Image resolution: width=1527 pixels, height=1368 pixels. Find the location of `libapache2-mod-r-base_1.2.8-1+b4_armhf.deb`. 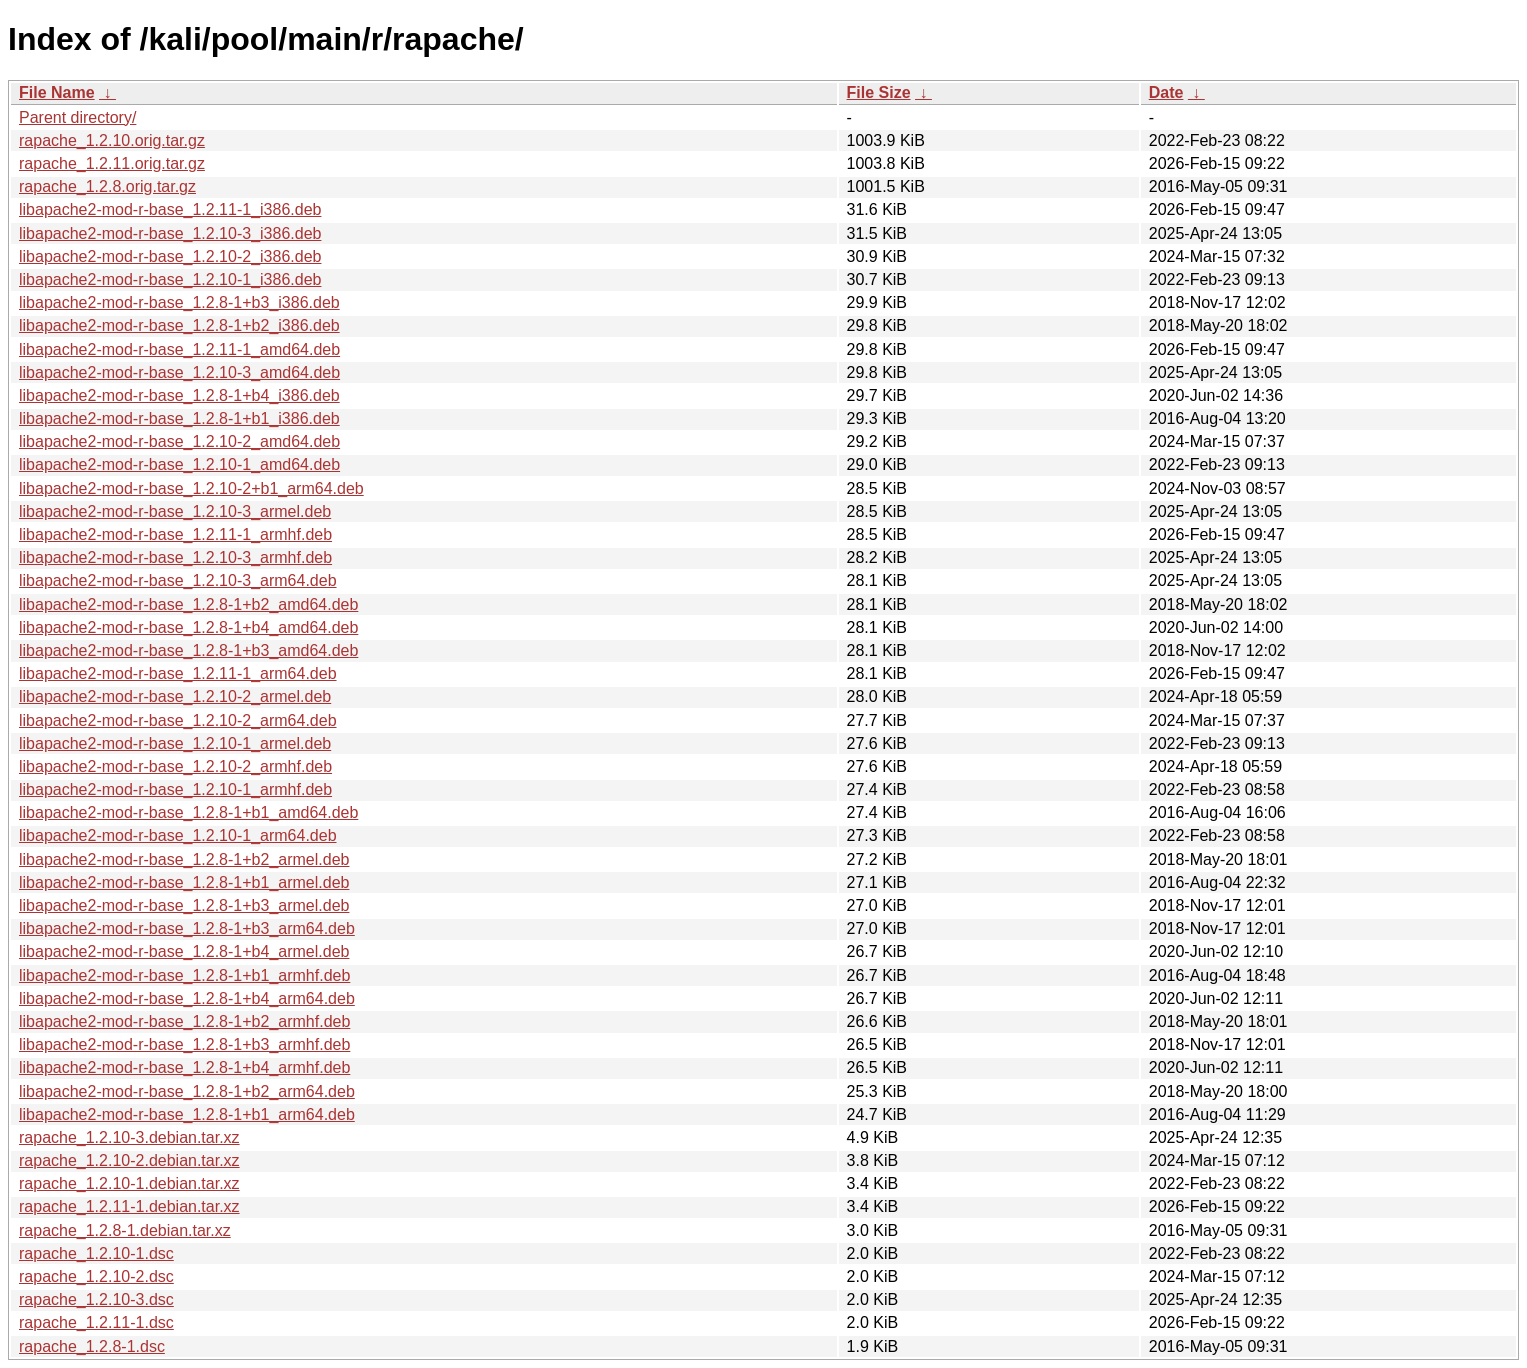

libapache2-mod-r-base_1.2.8-1+b4_armhf.deb is located at coordinates (184, 1067).